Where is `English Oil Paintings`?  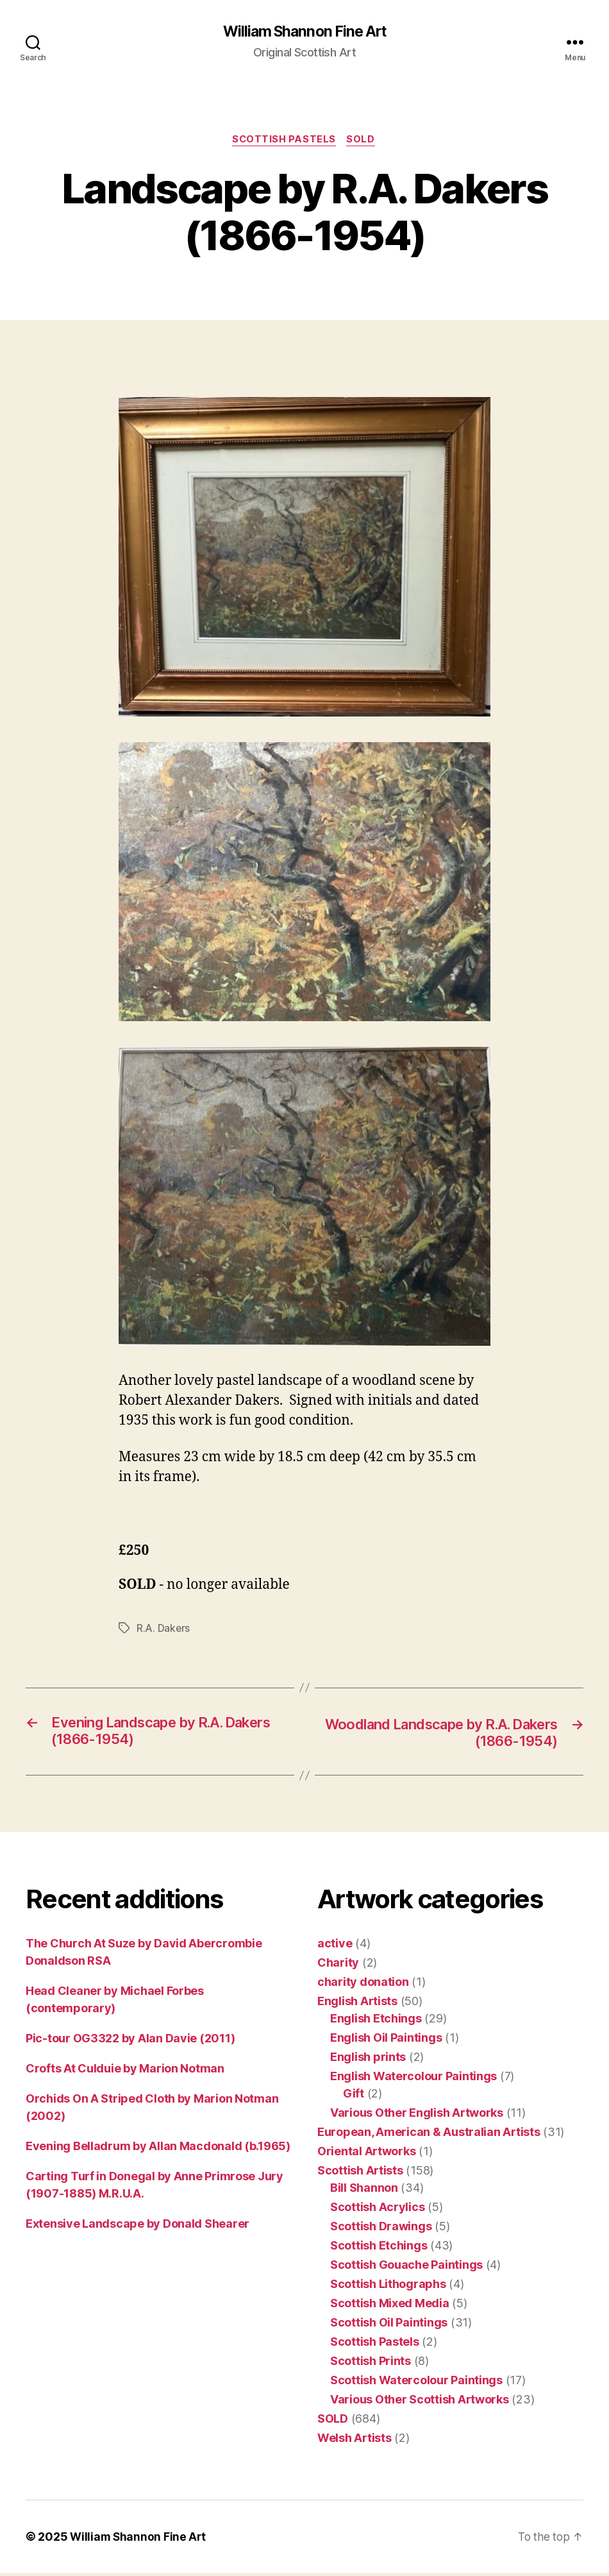
English Oil Paintings is located at coordinates (386, 2040).